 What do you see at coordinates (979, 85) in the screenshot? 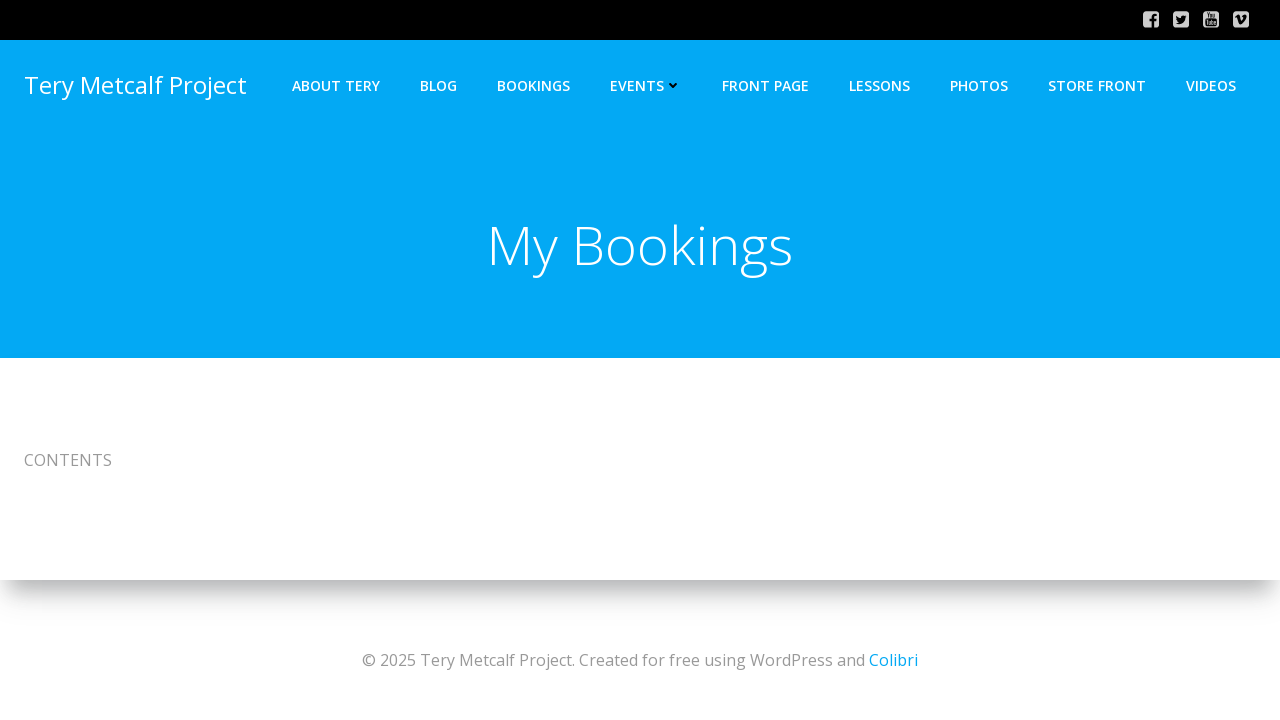
I see `Photos` at bounding box center [979, 85].